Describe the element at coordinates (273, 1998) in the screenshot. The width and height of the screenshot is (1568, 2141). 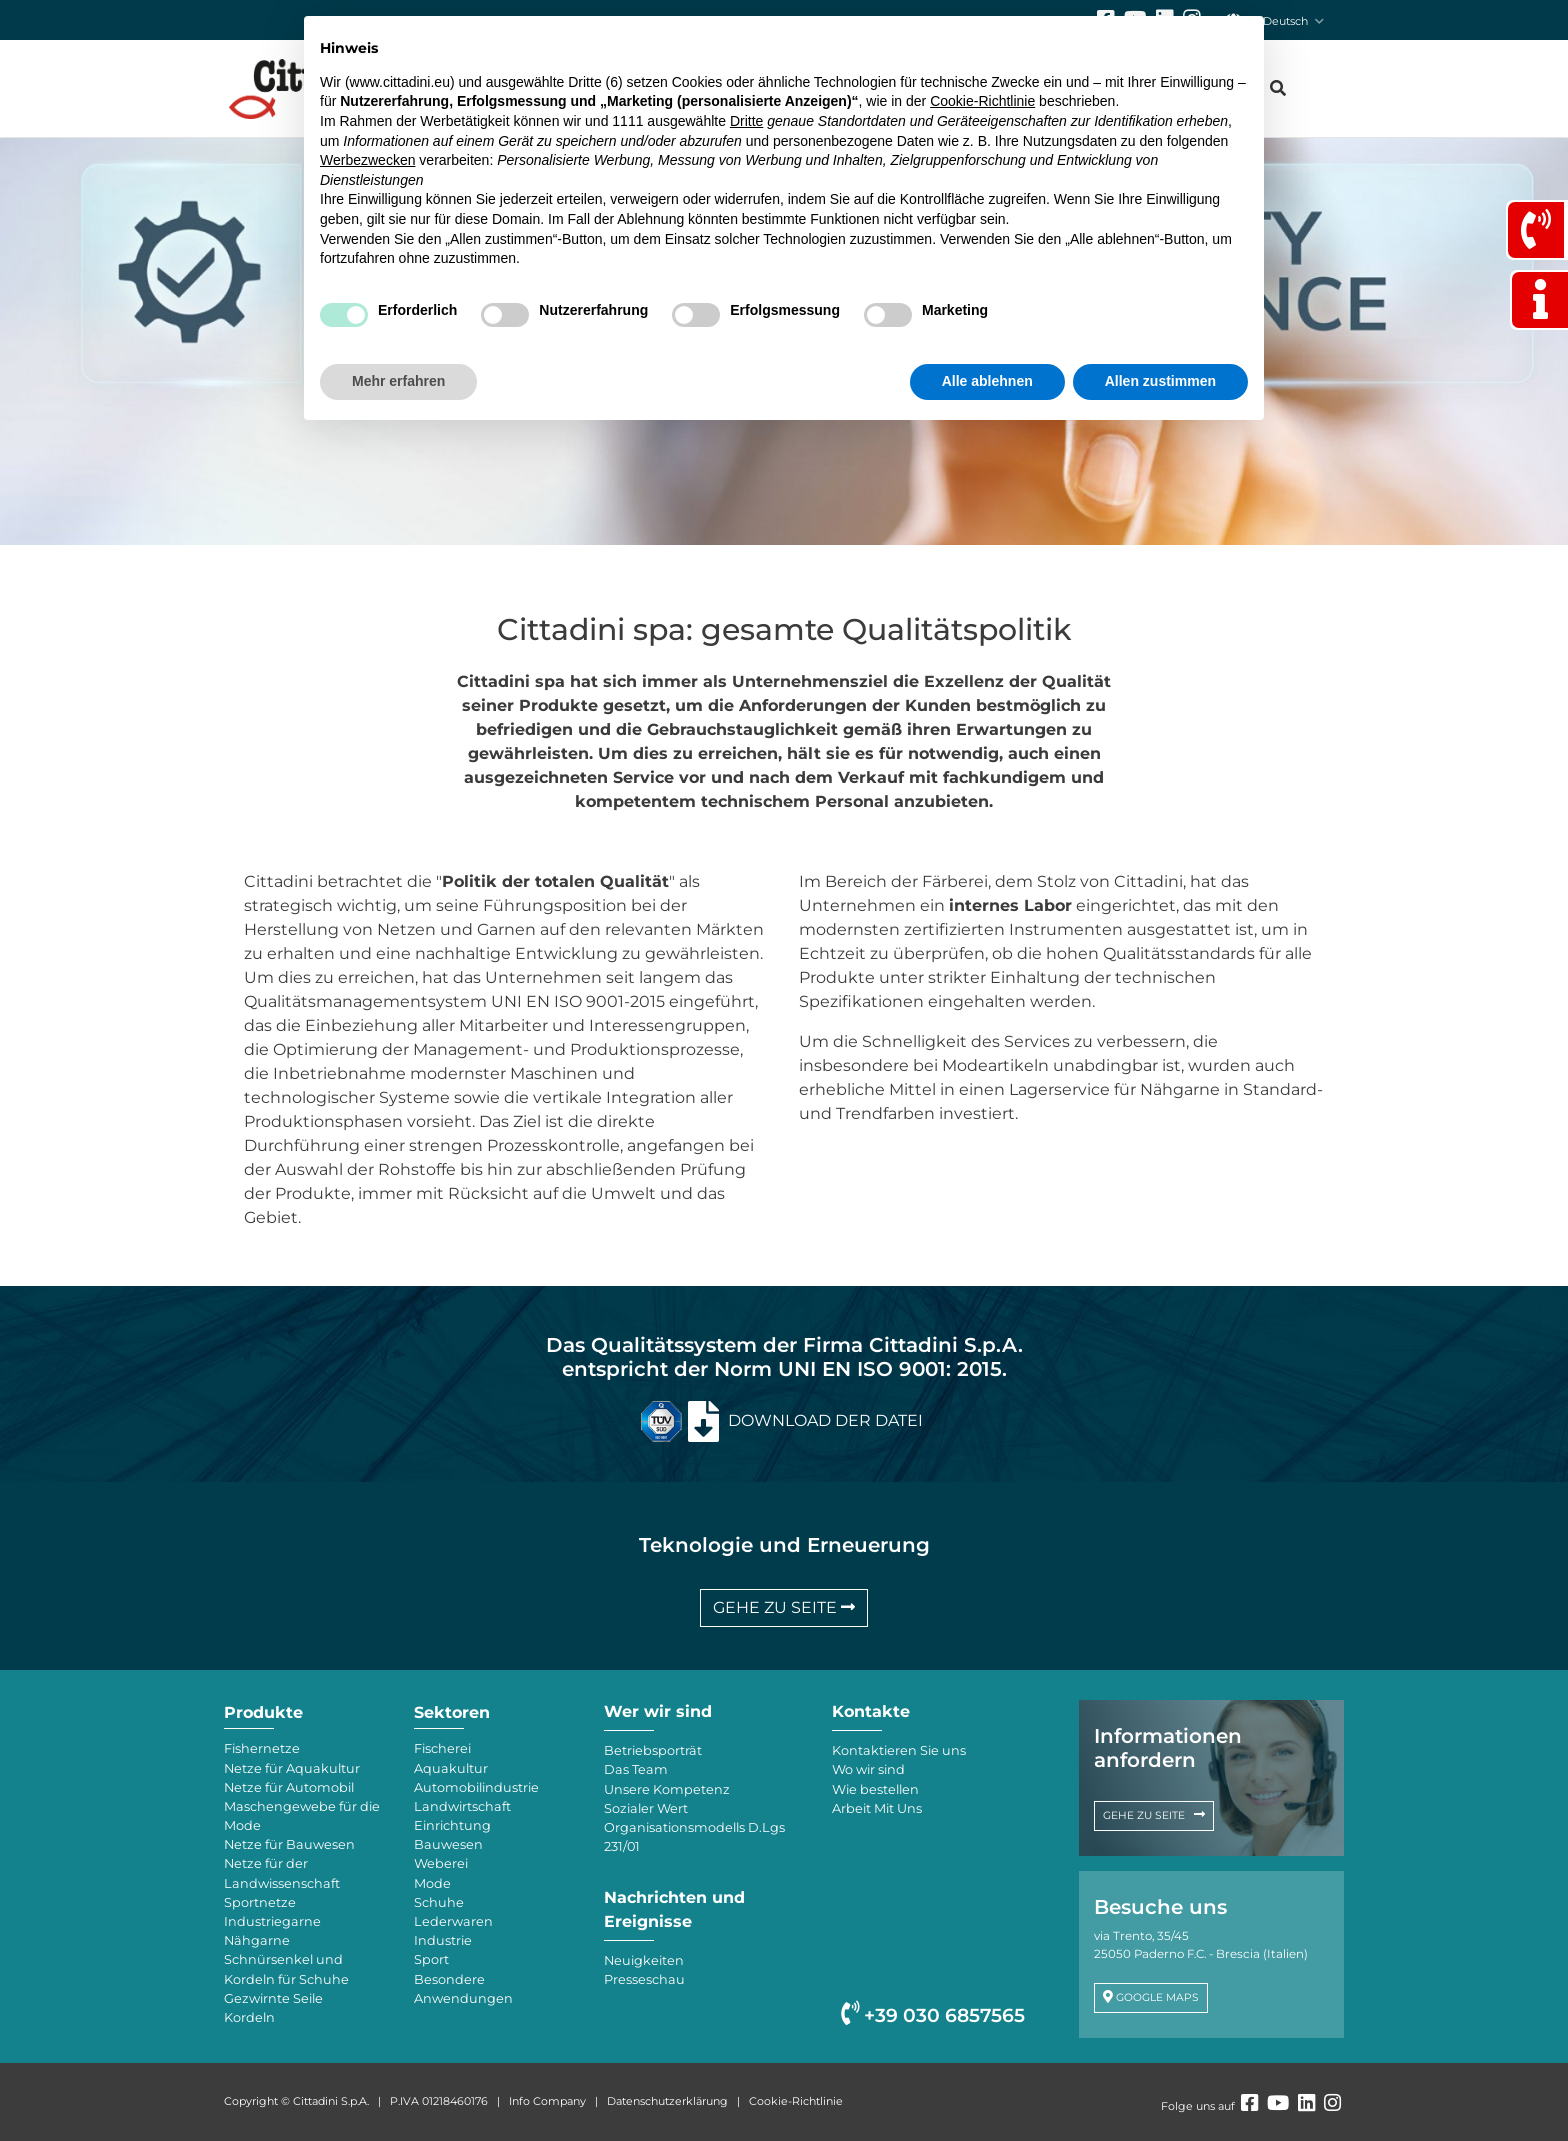
I see `Gezwirnte Seile` at that location.